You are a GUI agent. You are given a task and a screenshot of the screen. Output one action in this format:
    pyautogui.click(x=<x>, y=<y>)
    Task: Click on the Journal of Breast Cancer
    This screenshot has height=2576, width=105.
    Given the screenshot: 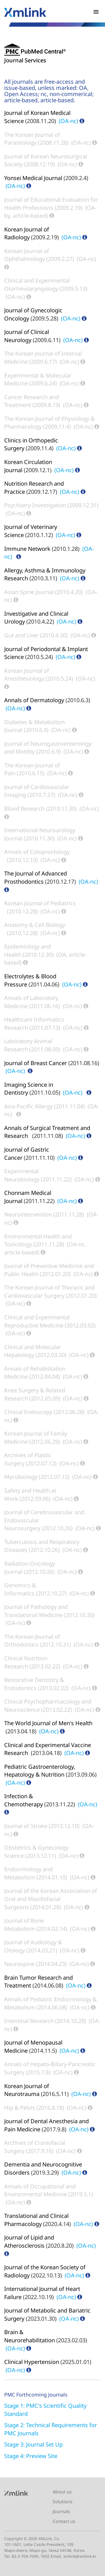 What is the action you would take?
    pyautogui.click(x=35, y=1063)
    